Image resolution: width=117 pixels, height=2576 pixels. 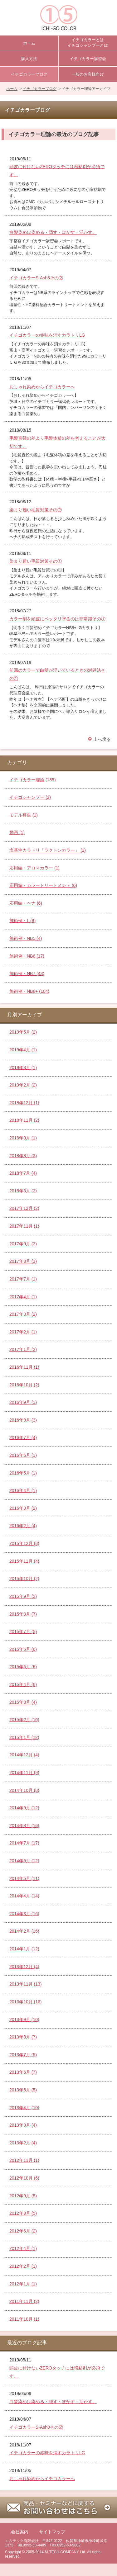 What do you see at coordinates (19, 2531) in the screenshot?
I see `会社案内` at bounding box center [19, 2531].